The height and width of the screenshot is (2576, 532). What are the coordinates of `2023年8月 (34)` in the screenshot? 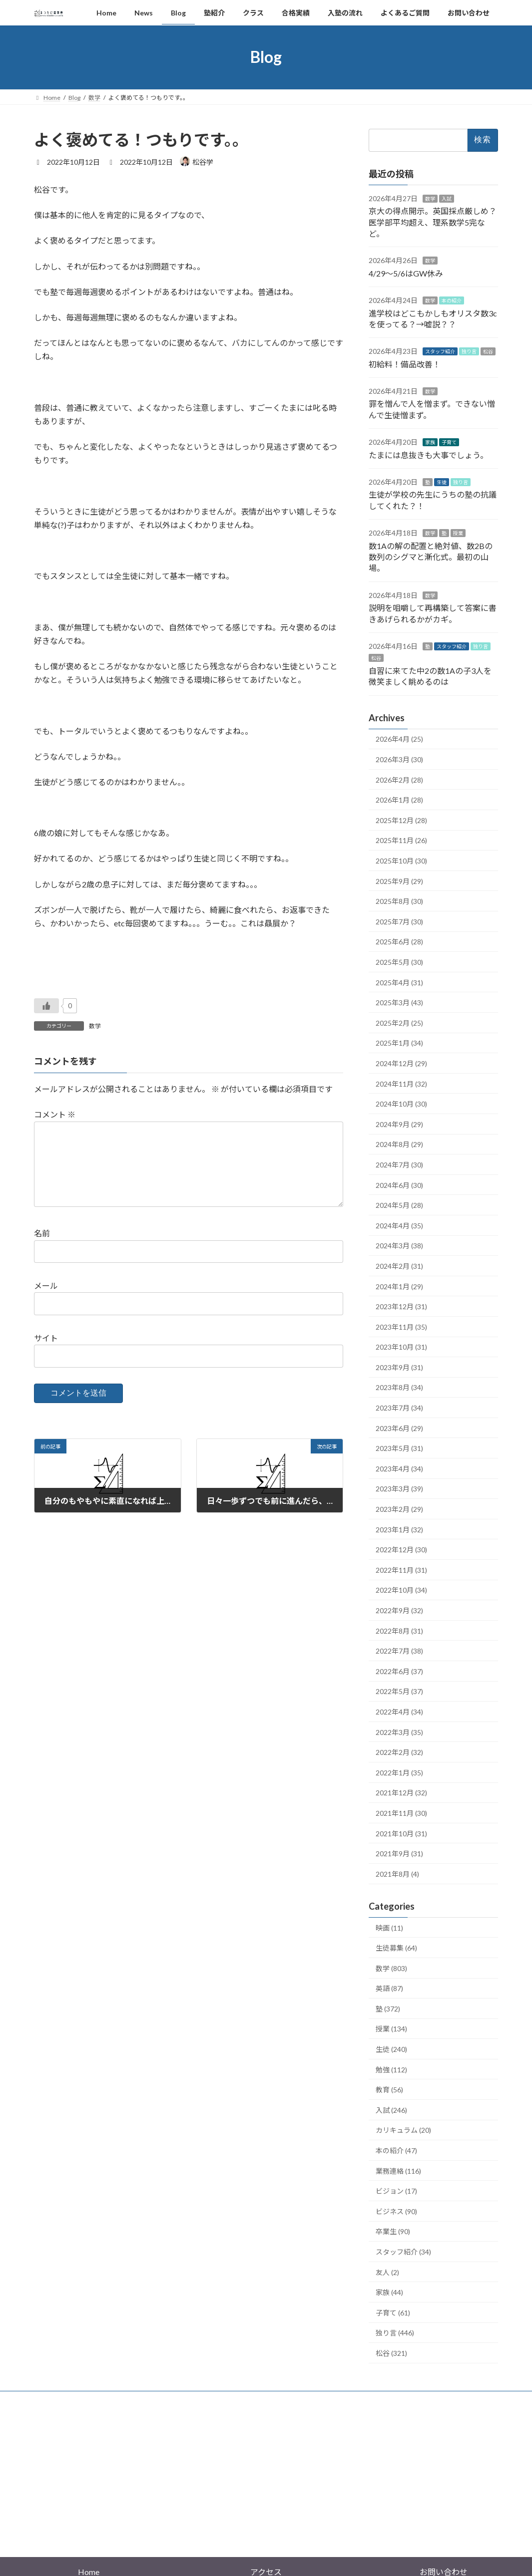 It's located at (399, 1387).